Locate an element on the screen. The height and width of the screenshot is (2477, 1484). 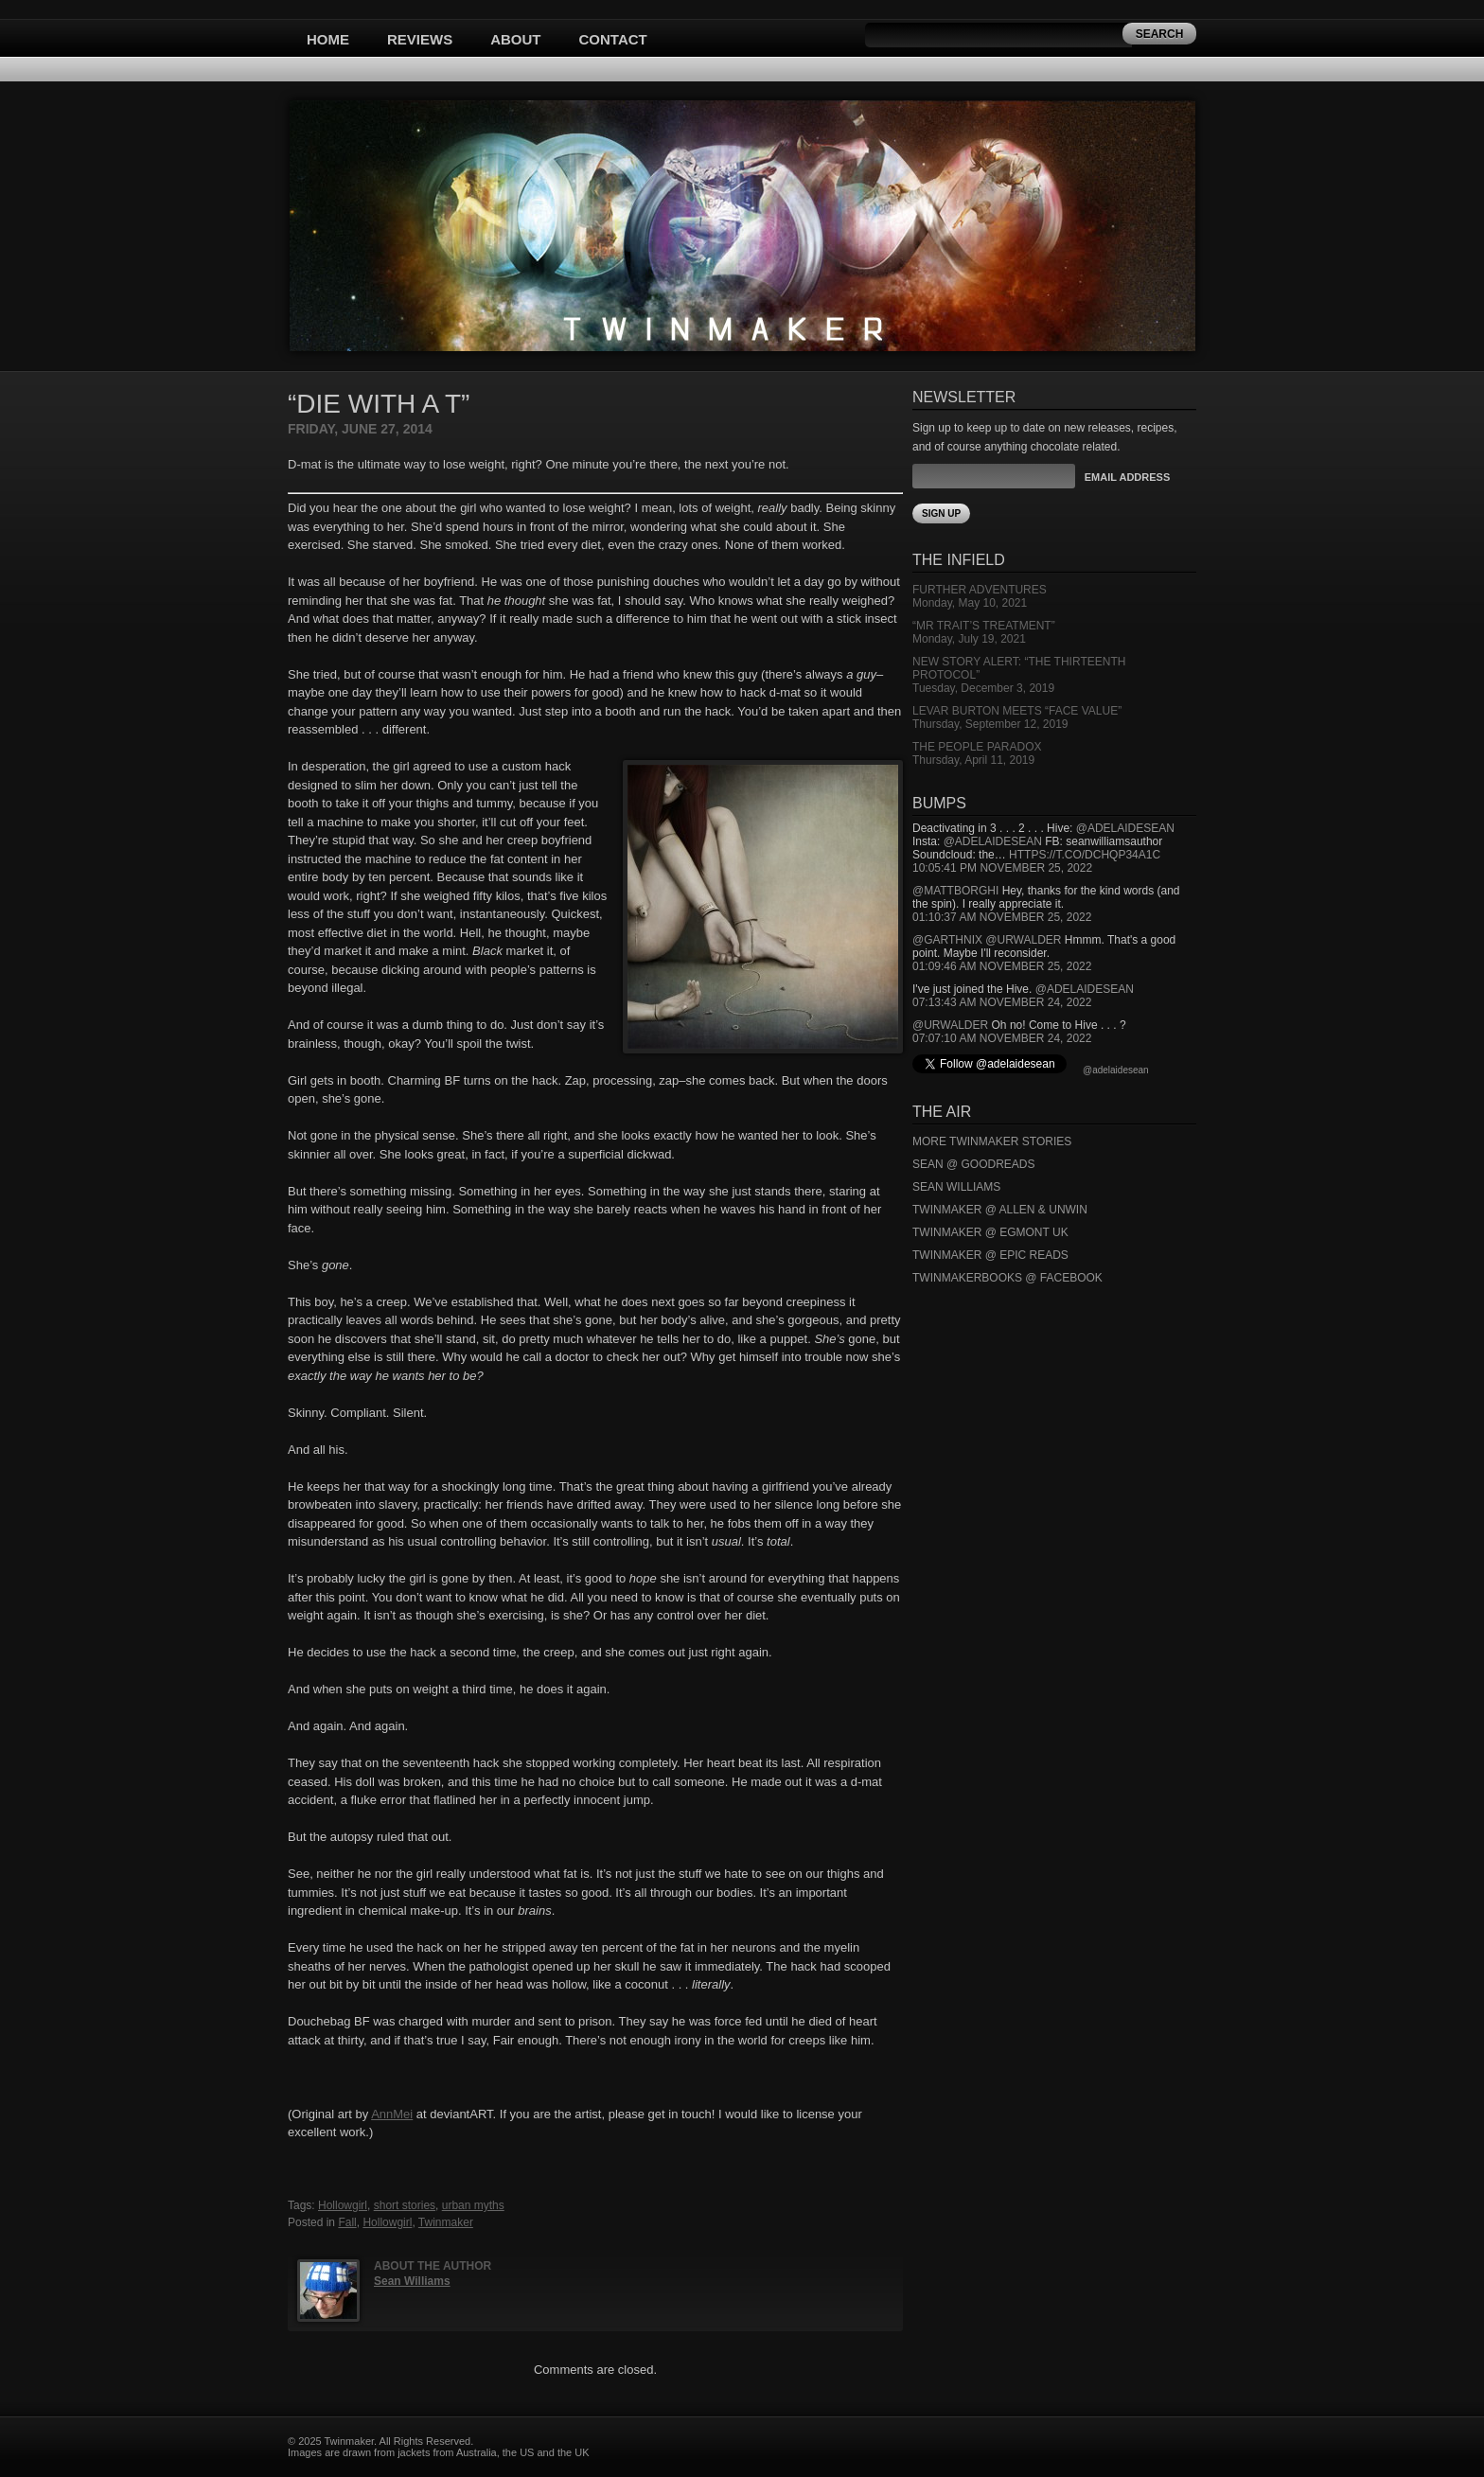
AnnMei is located at coordinates (392, 2114).